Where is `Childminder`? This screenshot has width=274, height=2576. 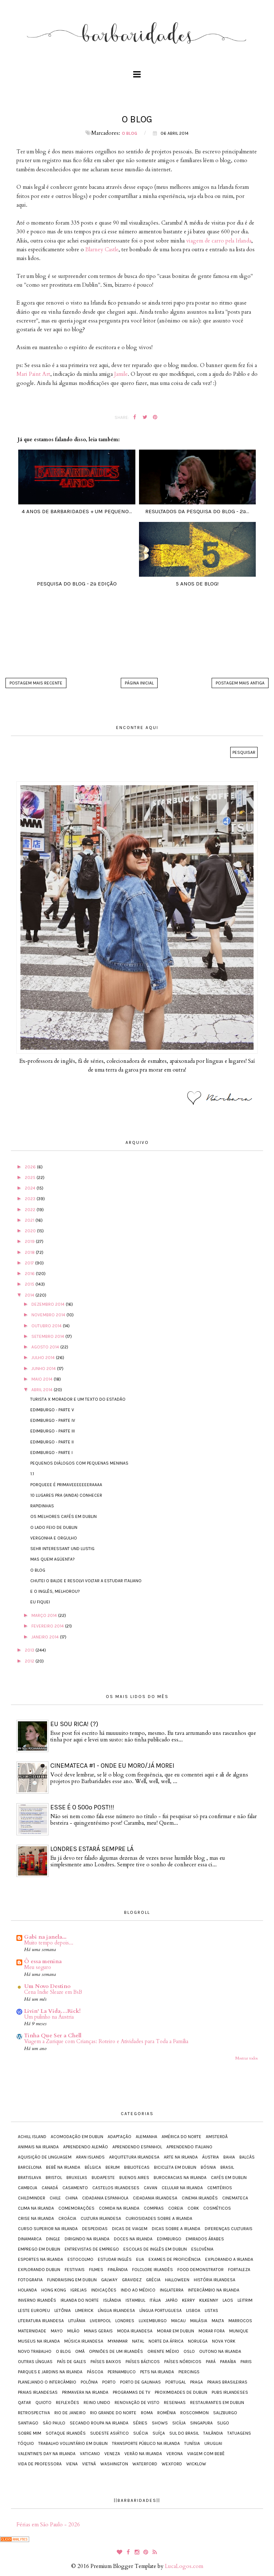 Childminder is located at coordinates (31, 2198).